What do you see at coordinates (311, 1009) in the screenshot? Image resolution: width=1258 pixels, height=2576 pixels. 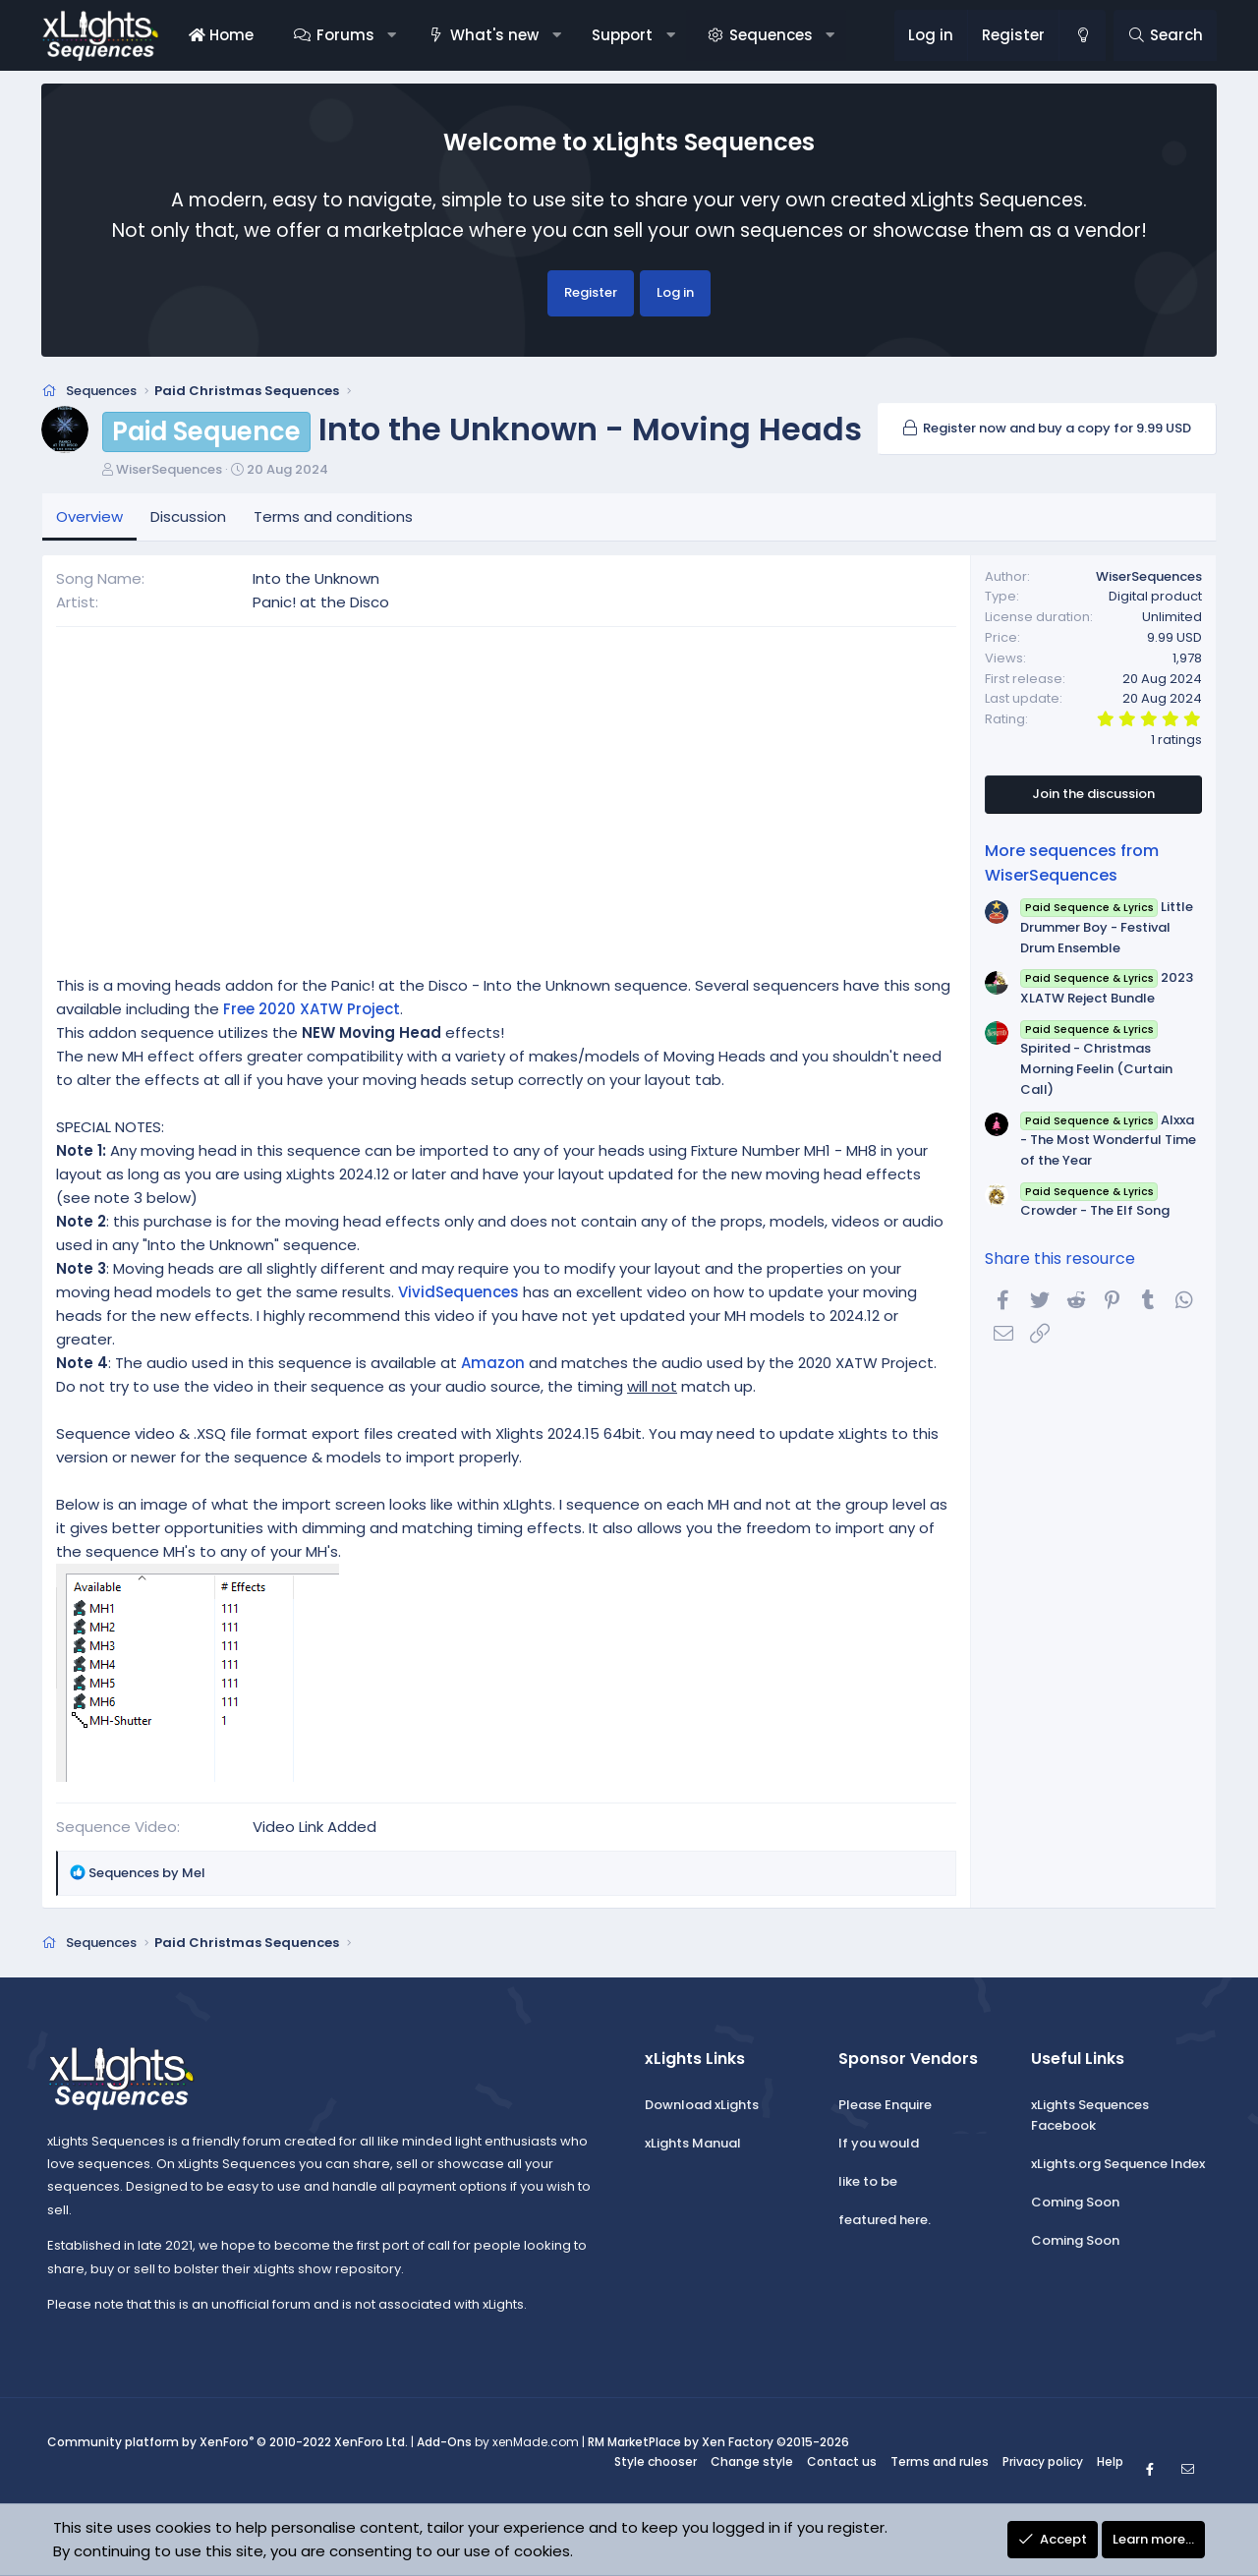 I see `Free 2020 XATW Project` at bounding box center [311, 1009].